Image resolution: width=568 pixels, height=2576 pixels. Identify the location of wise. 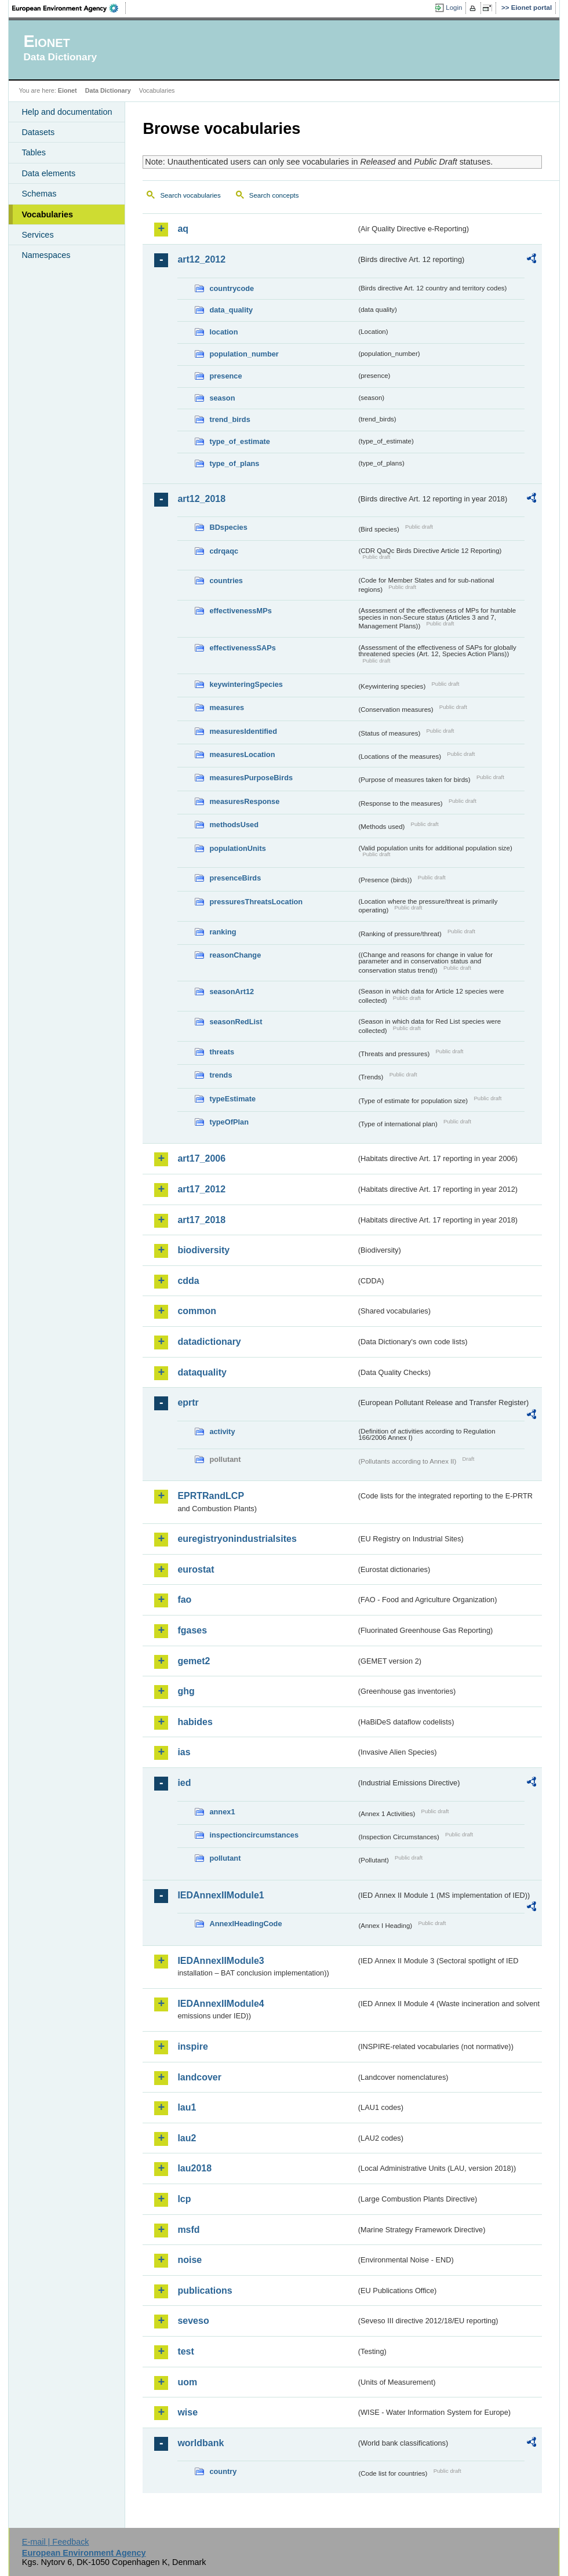
(187, 2412).